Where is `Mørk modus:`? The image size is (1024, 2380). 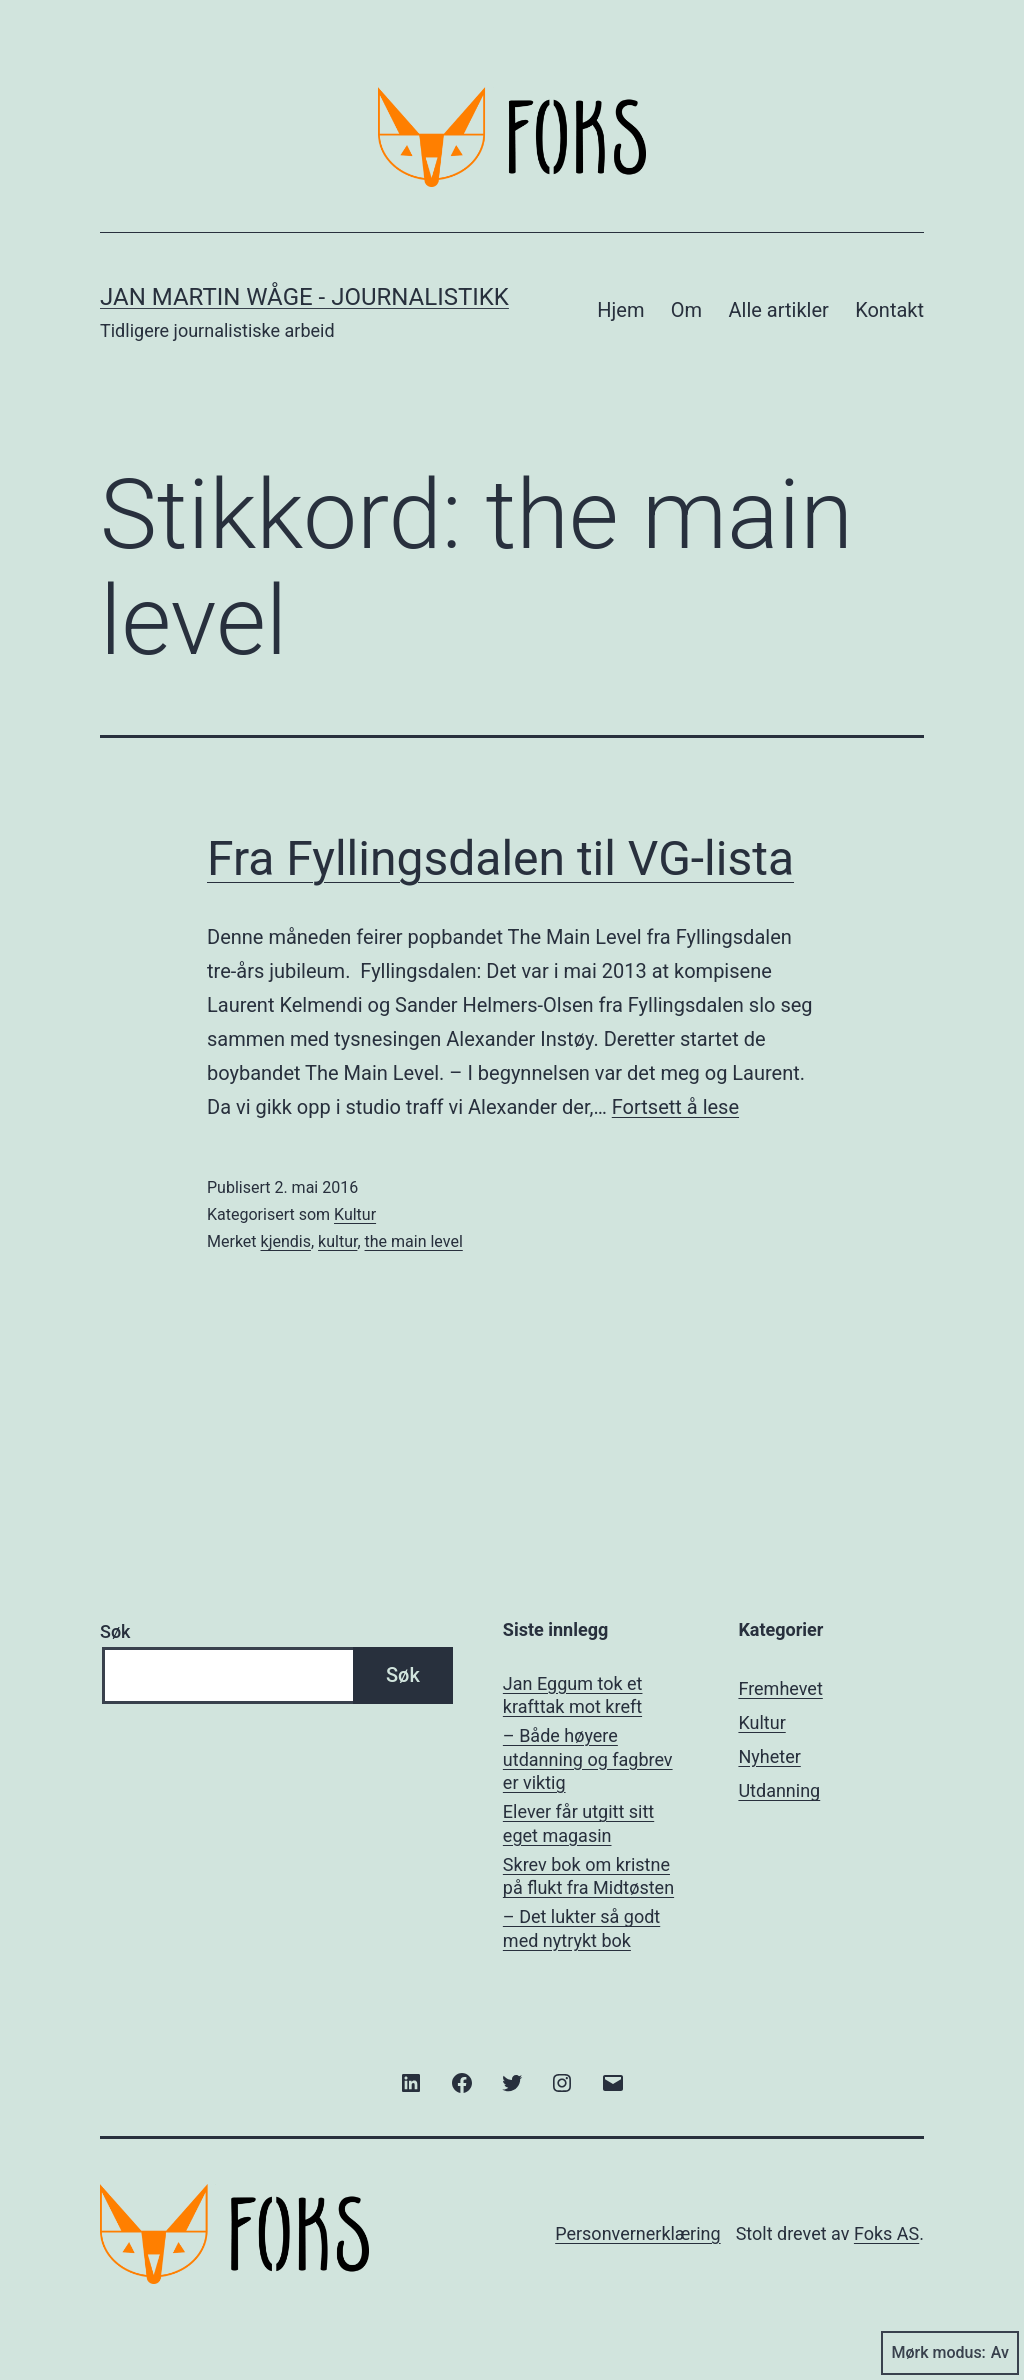 Mørk modus: is located at coordinates (950, 2353).